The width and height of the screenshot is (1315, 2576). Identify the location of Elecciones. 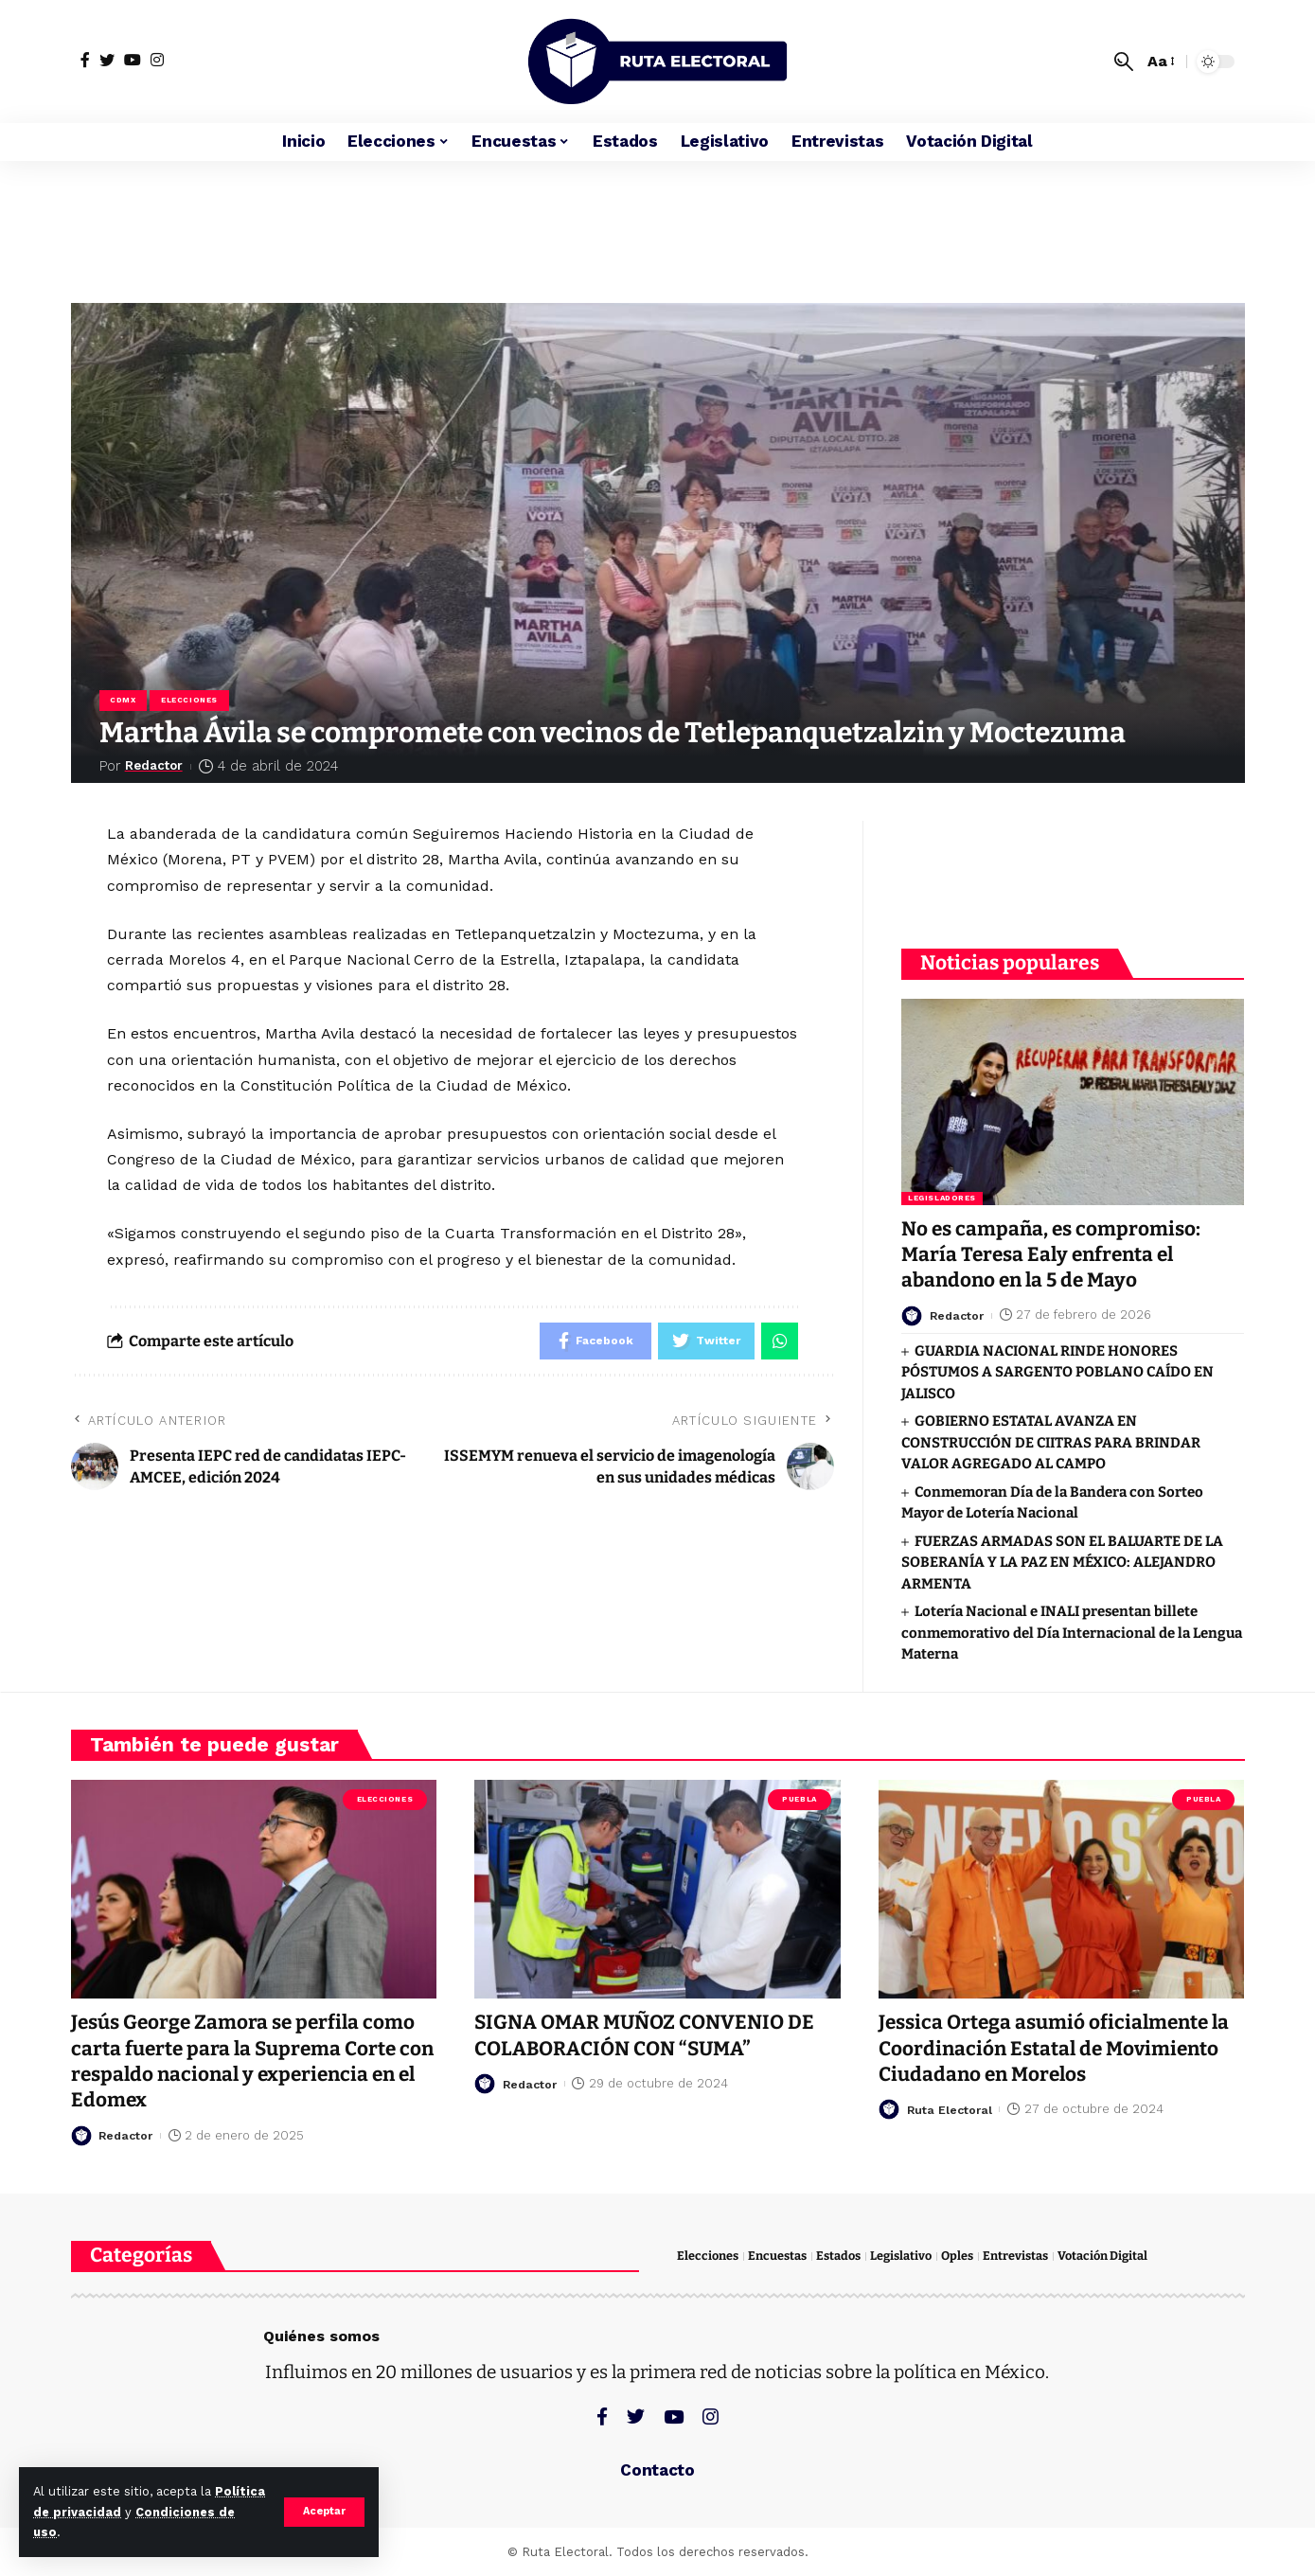
(190, 700).